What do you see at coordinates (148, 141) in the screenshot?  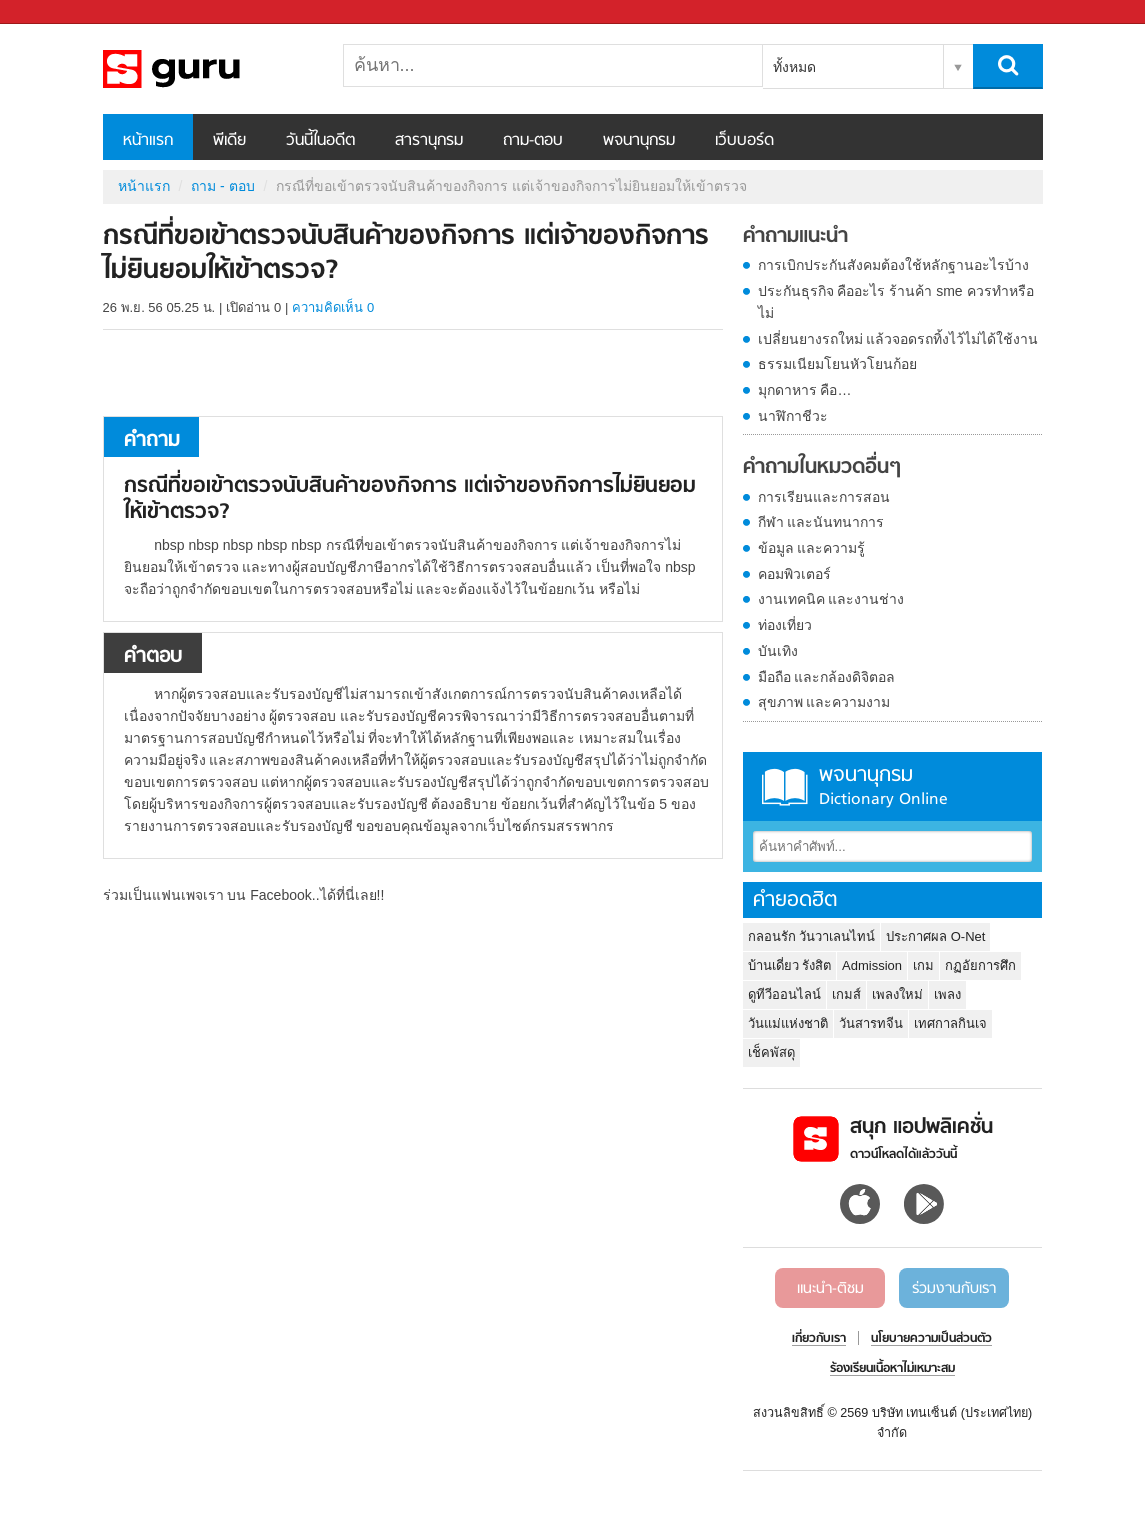 I see `หน้าแรก` at bounding box center [148, 141].